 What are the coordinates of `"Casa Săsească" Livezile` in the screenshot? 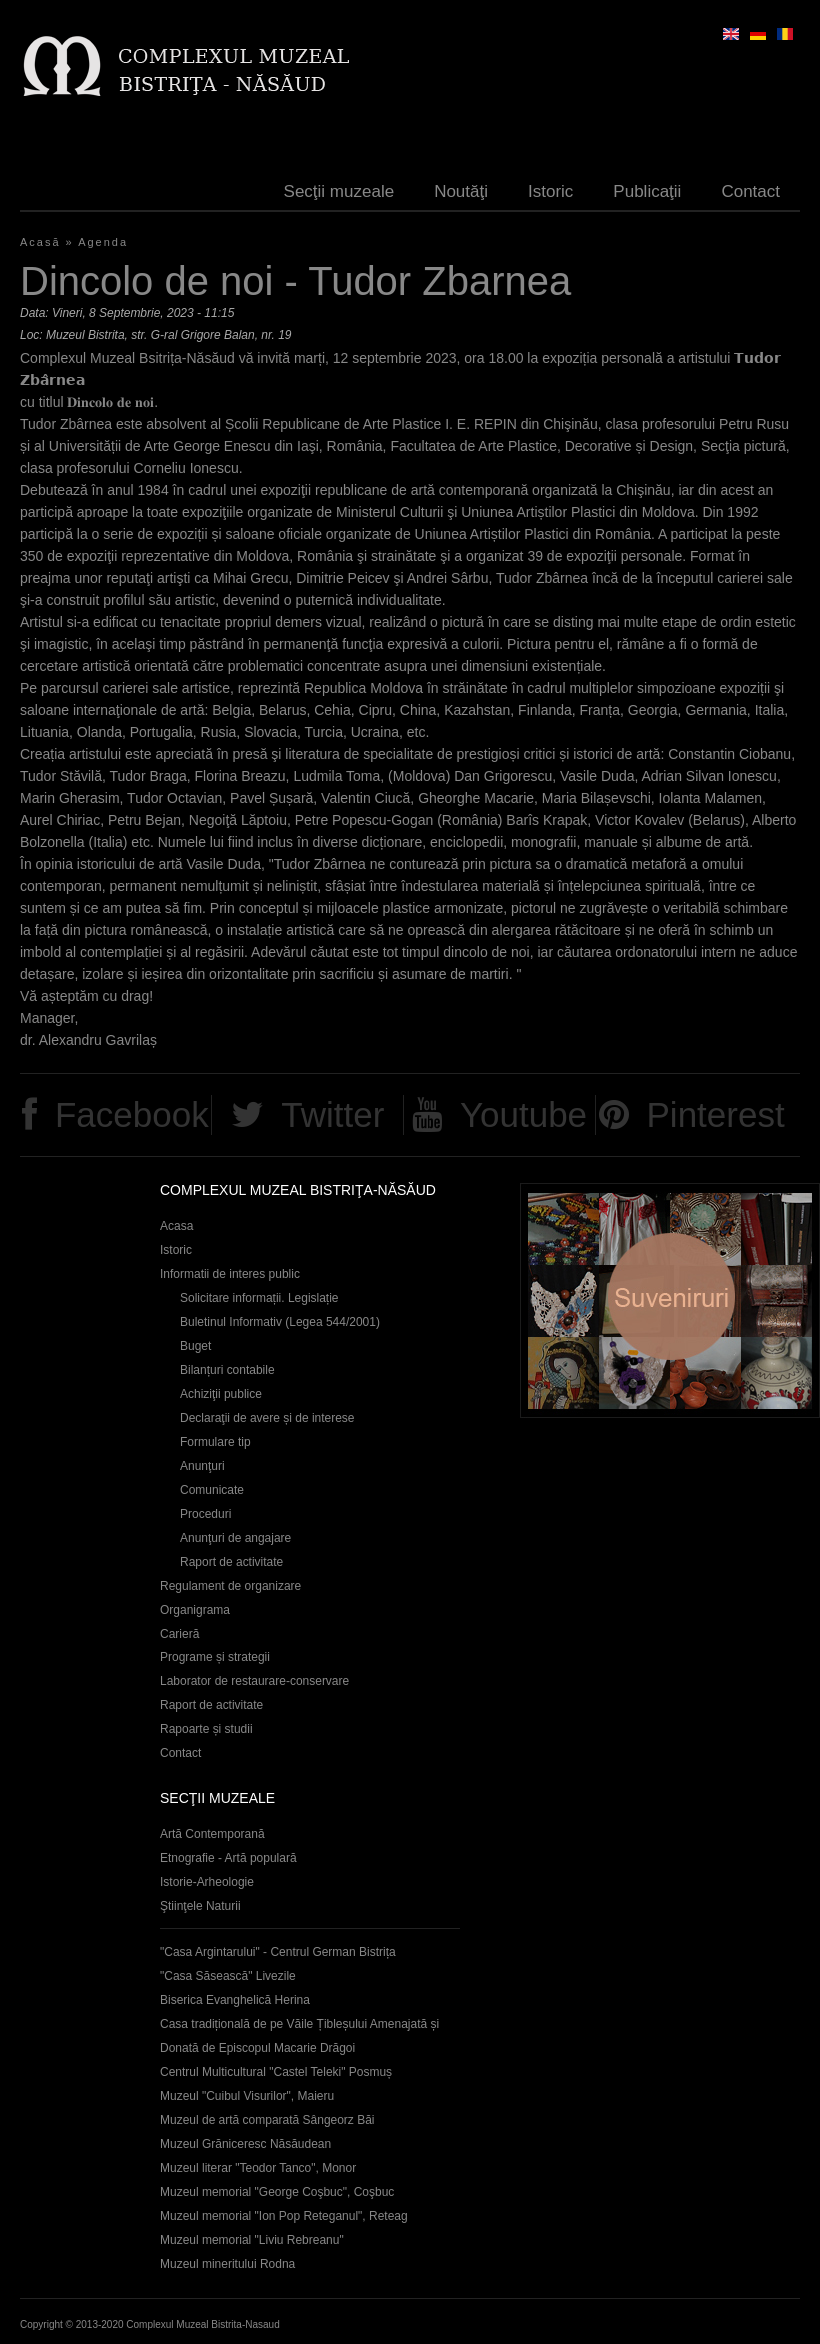 It's located at (228, 1976).